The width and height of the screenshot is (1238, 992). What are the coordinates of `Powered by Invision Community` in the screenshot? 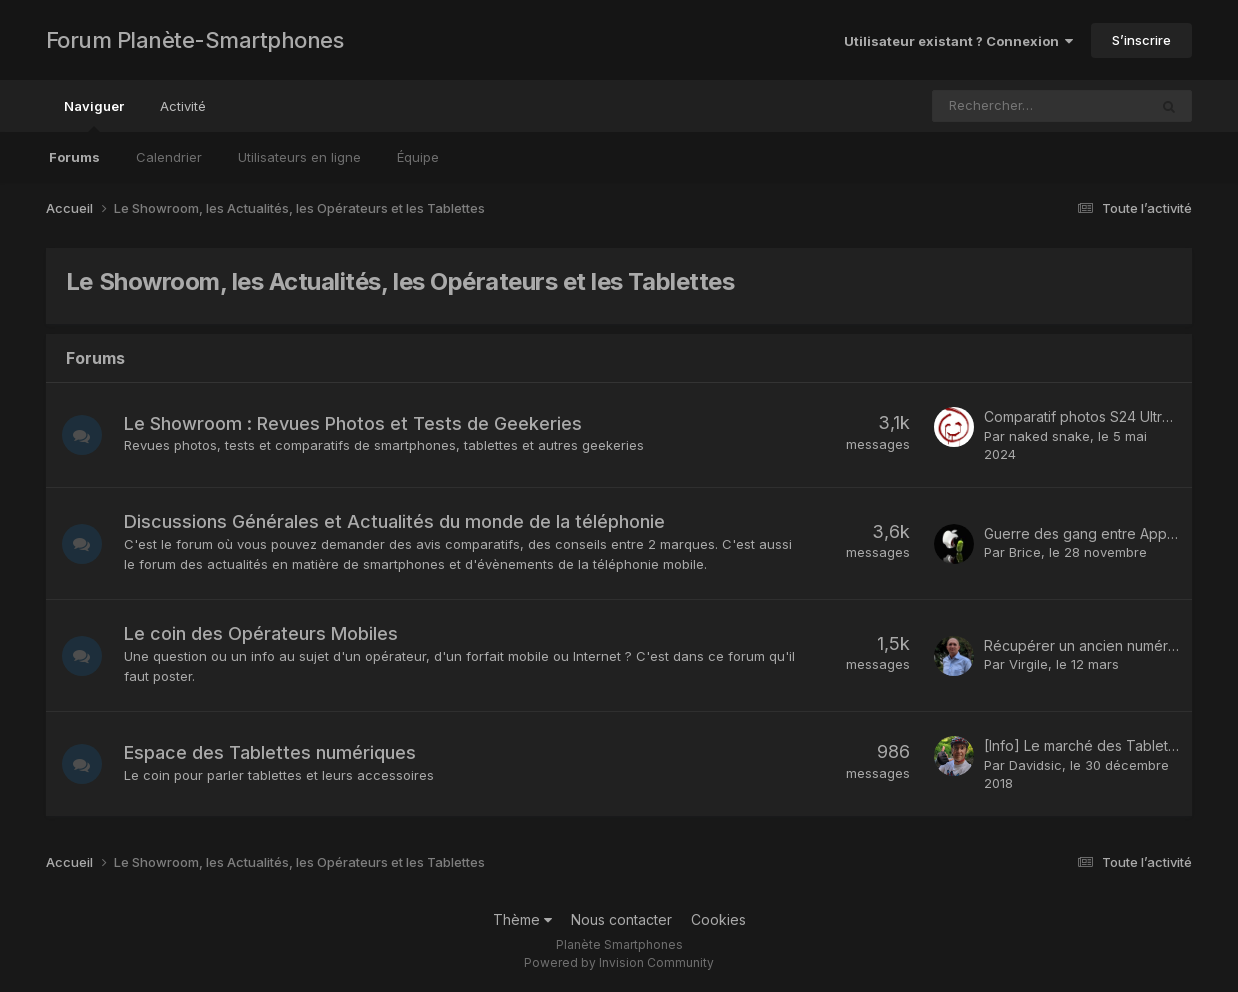 It's located at (619, 962).